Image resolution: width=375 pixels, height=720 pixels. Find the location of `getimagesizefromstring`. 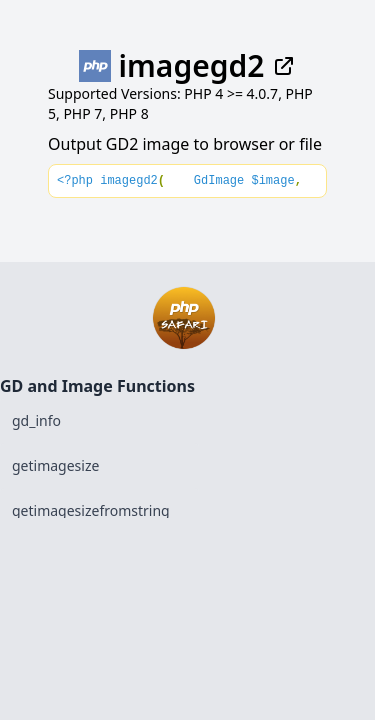

getimagesizefromstring is located at coordinates (91, 510).